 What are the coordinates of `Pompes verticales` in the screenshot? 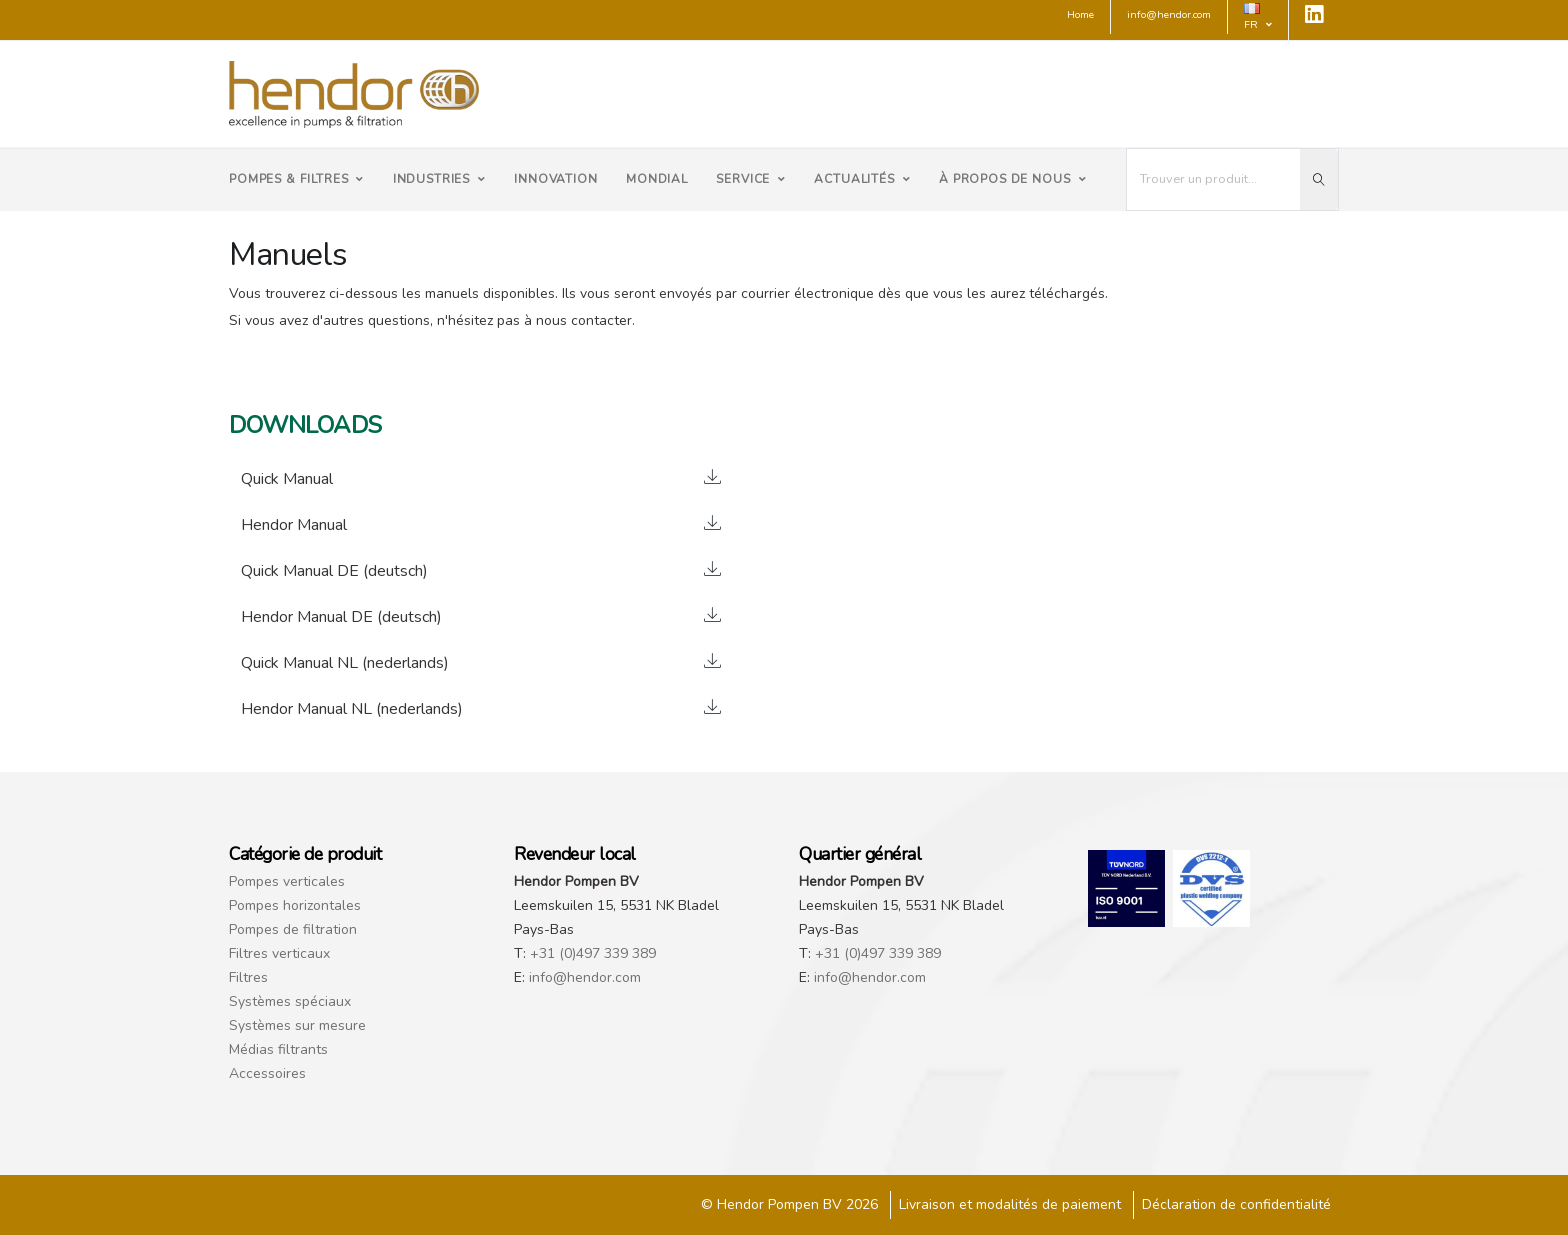 It's located at (287, 881).